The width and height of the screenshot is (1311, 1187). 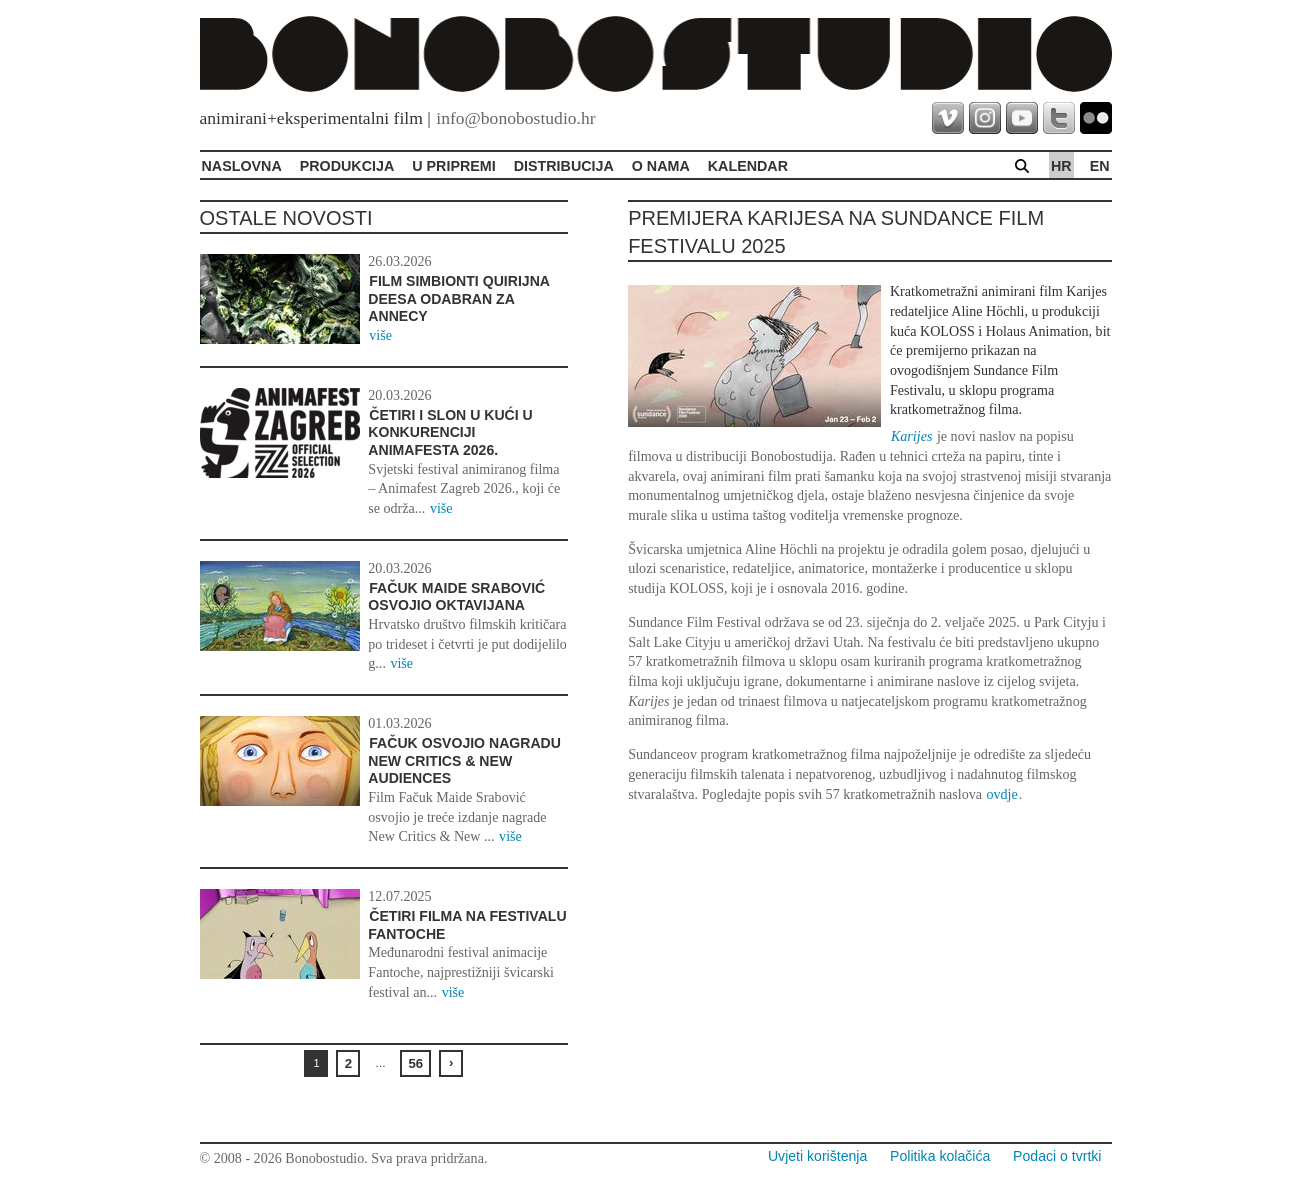 What do you see at coordinates (661, 166) in the screenshot?
I see `O Nama` at bounding box center [661, 166].